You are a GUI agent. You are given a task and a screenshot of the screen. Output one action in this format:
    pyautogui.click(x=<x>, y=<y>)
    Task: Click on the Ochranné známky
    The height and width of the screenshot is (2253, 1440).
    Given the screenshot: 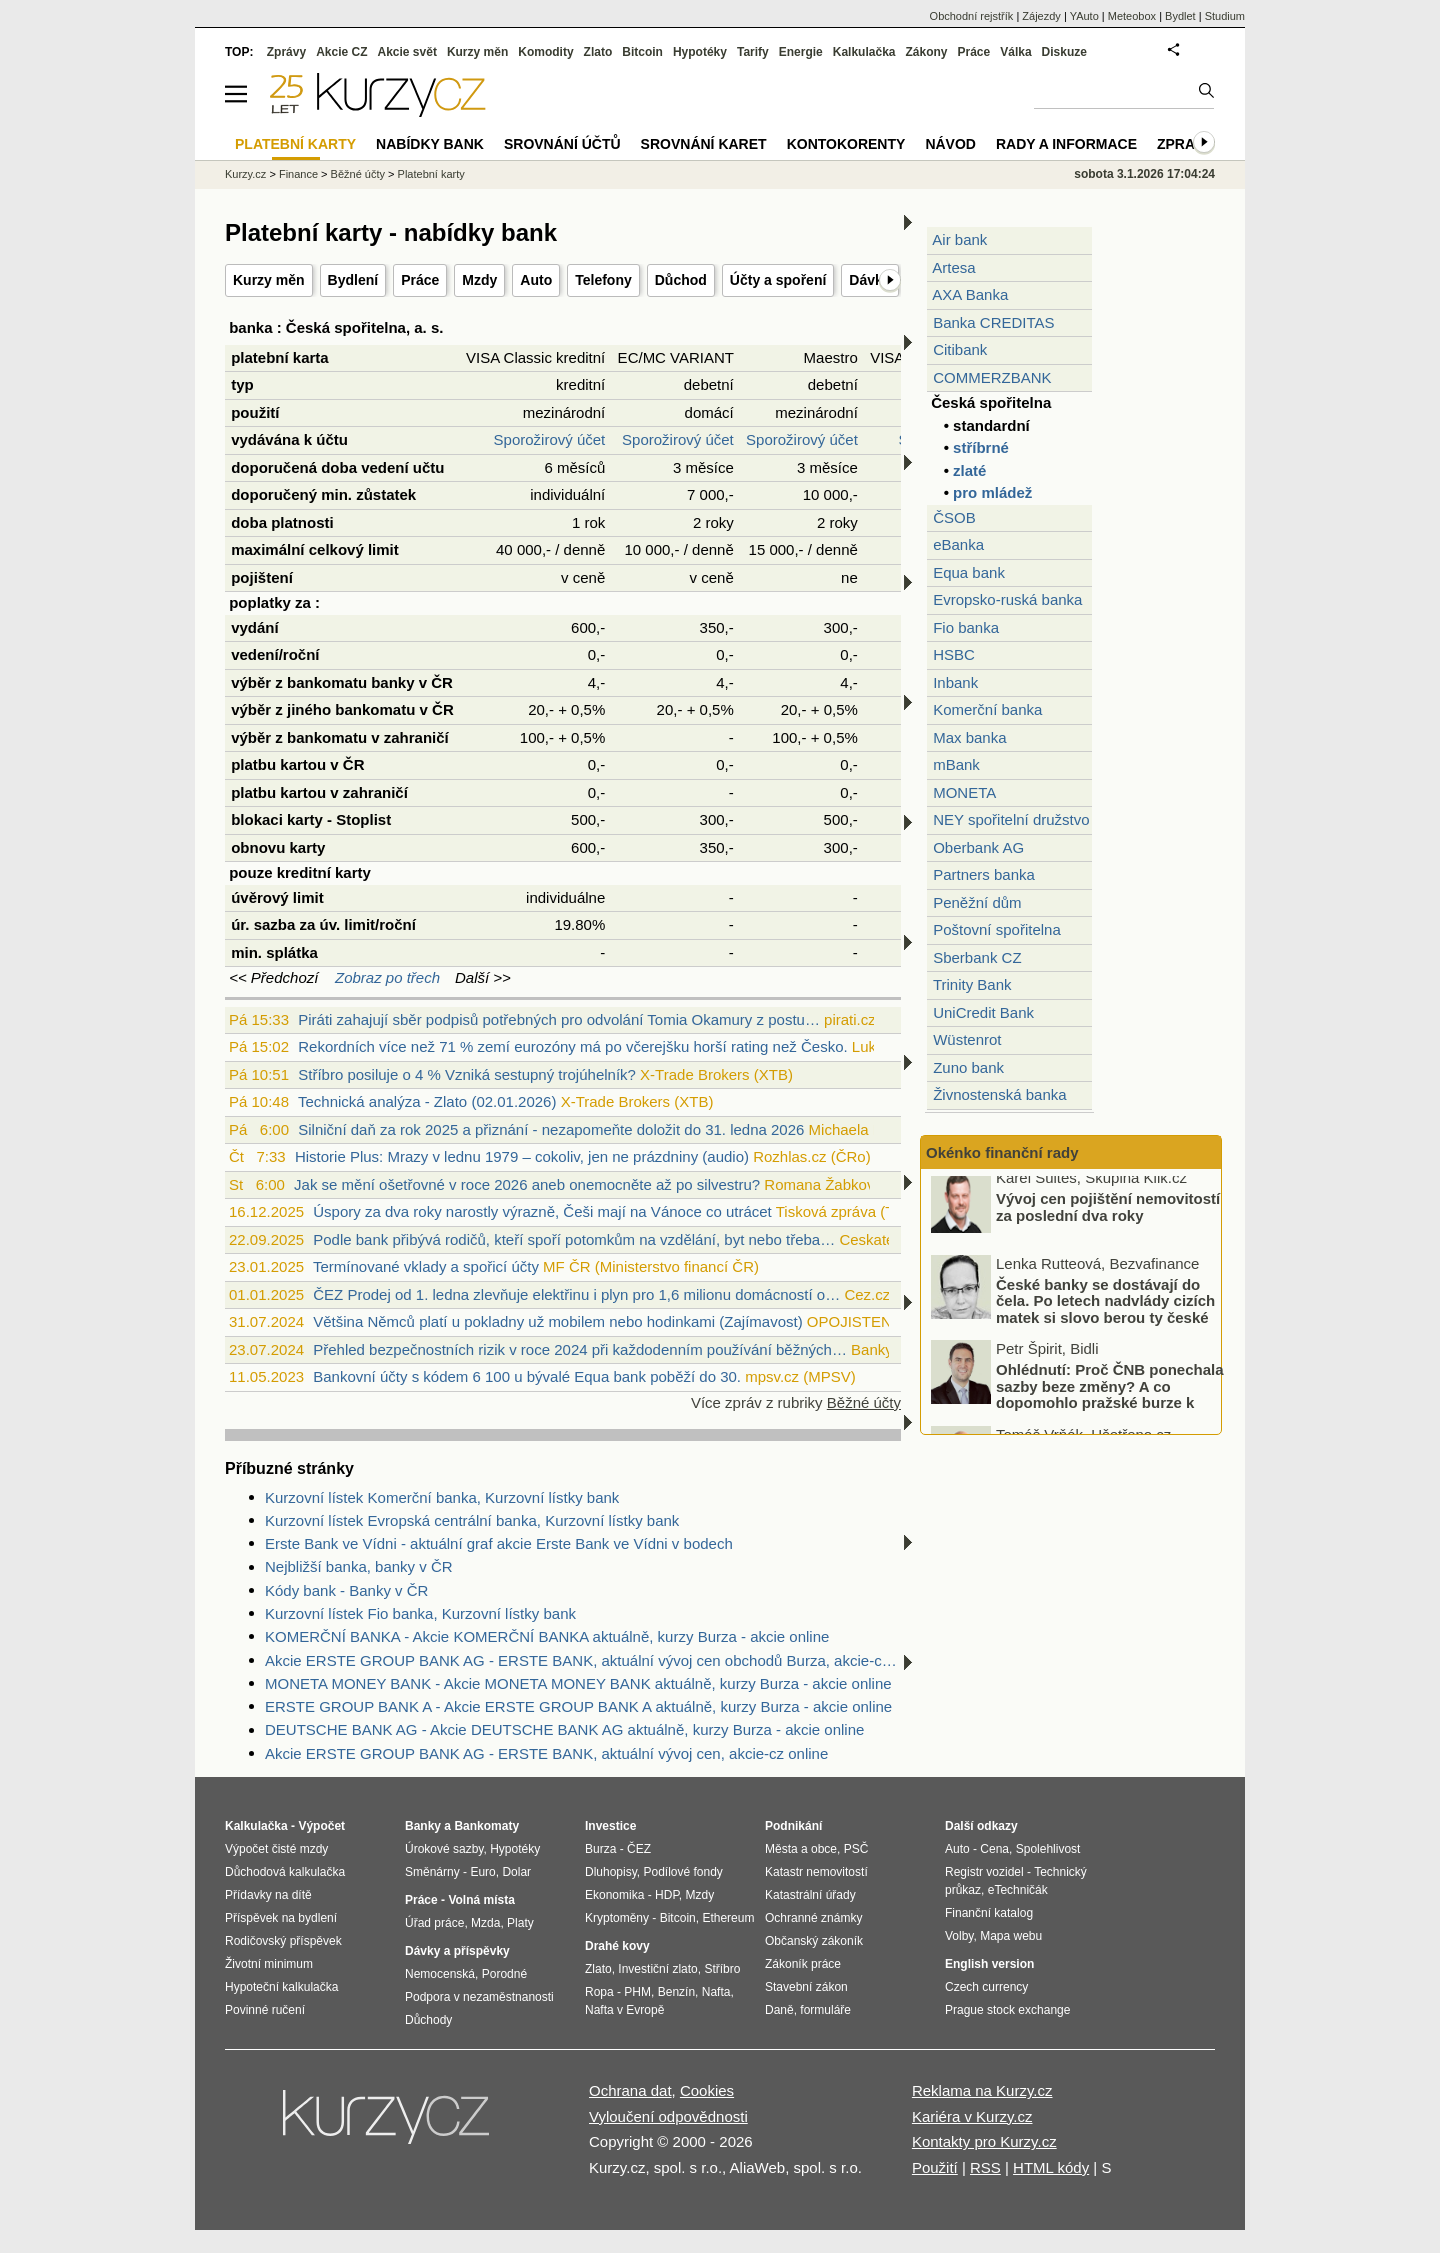 What is the action you would take?
    pyautogui.click(x=813, y=1918)
    